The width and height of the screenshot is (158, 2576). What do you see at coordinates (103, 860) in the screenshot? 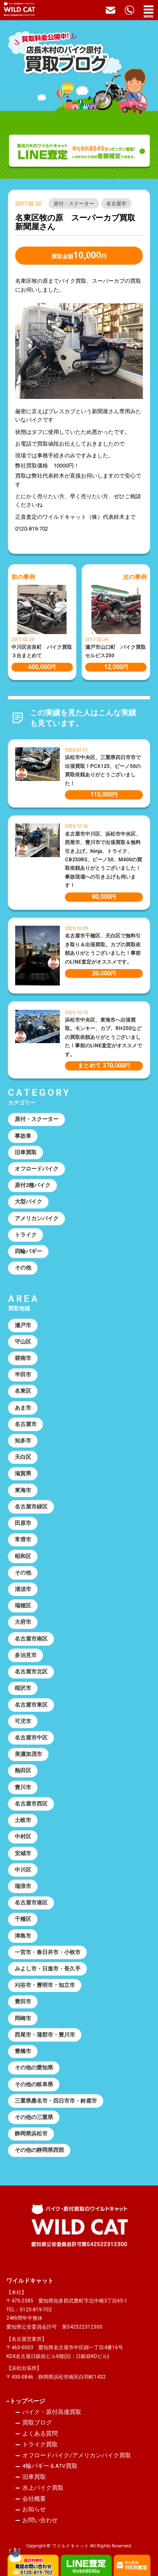
I see `名古屋市中川区、浜松市中央区、西尾市、豊川市で出張買取＆無料引き上げ。Ninja、トライク、CB250RS、ビーノ50、M400の買取依頼ありがとうございました！事故現場への引き上げも伺います！` at bounding box center [103, 860].